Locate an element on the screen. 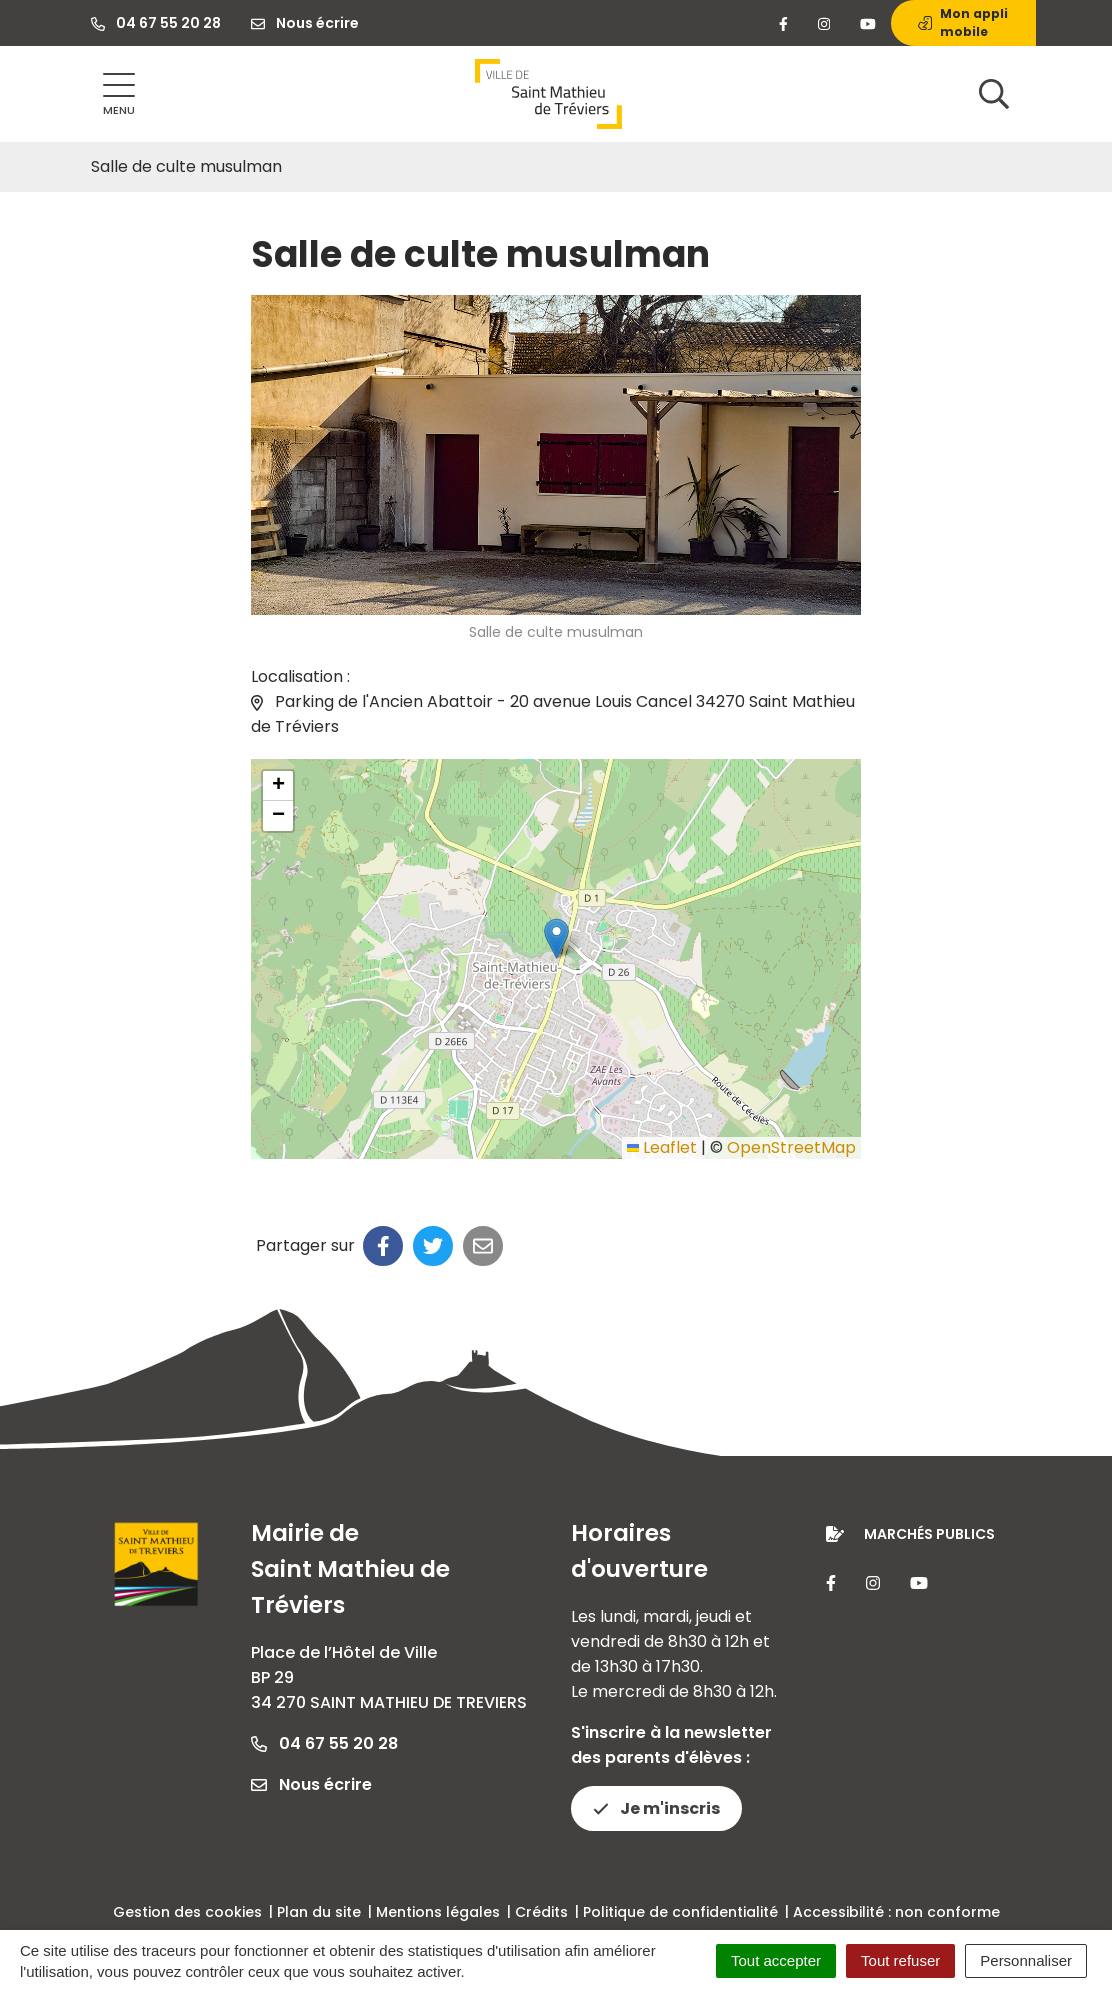 The height and width of the screenshot is (1992, 1112). OpenStreetMap is located at coordinates (791, 1147).